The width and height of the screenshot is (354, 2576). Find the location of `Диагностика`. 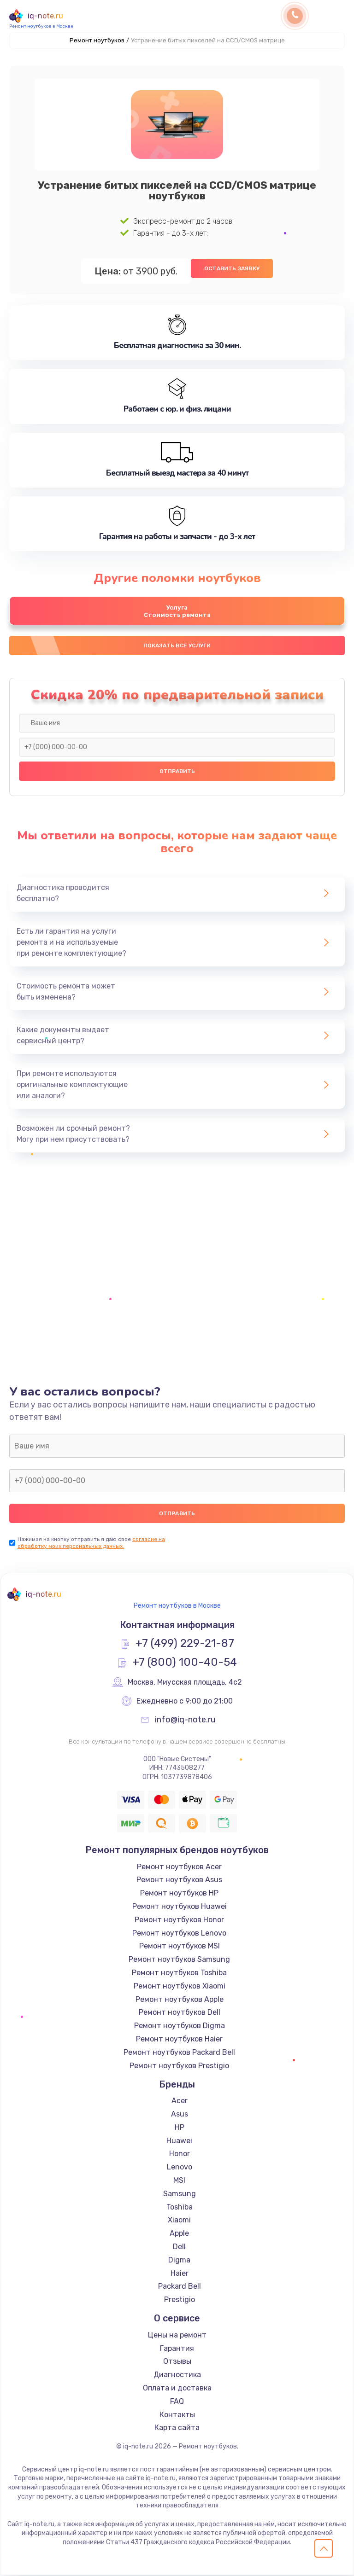

Диагностика is located at coordinates (177, 2376).